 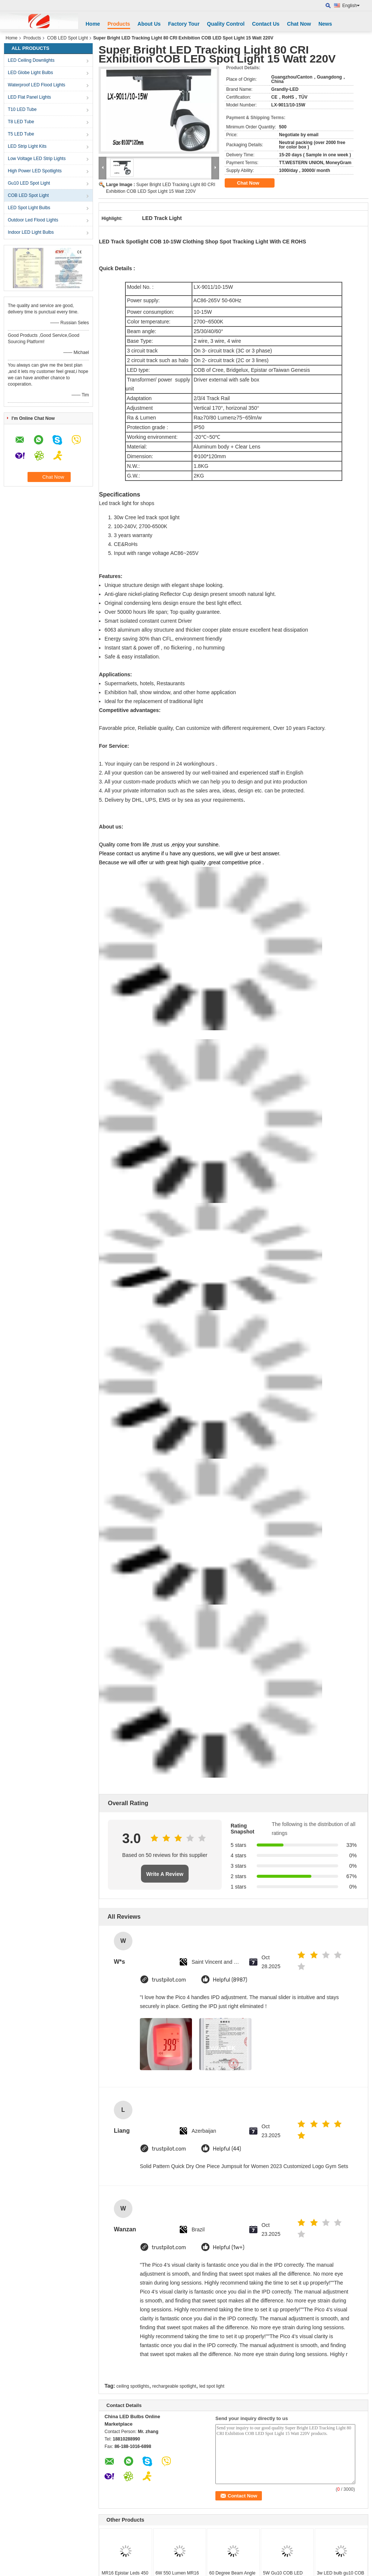 I want to click on T5 LED Tube, so click(x=21, y=134).